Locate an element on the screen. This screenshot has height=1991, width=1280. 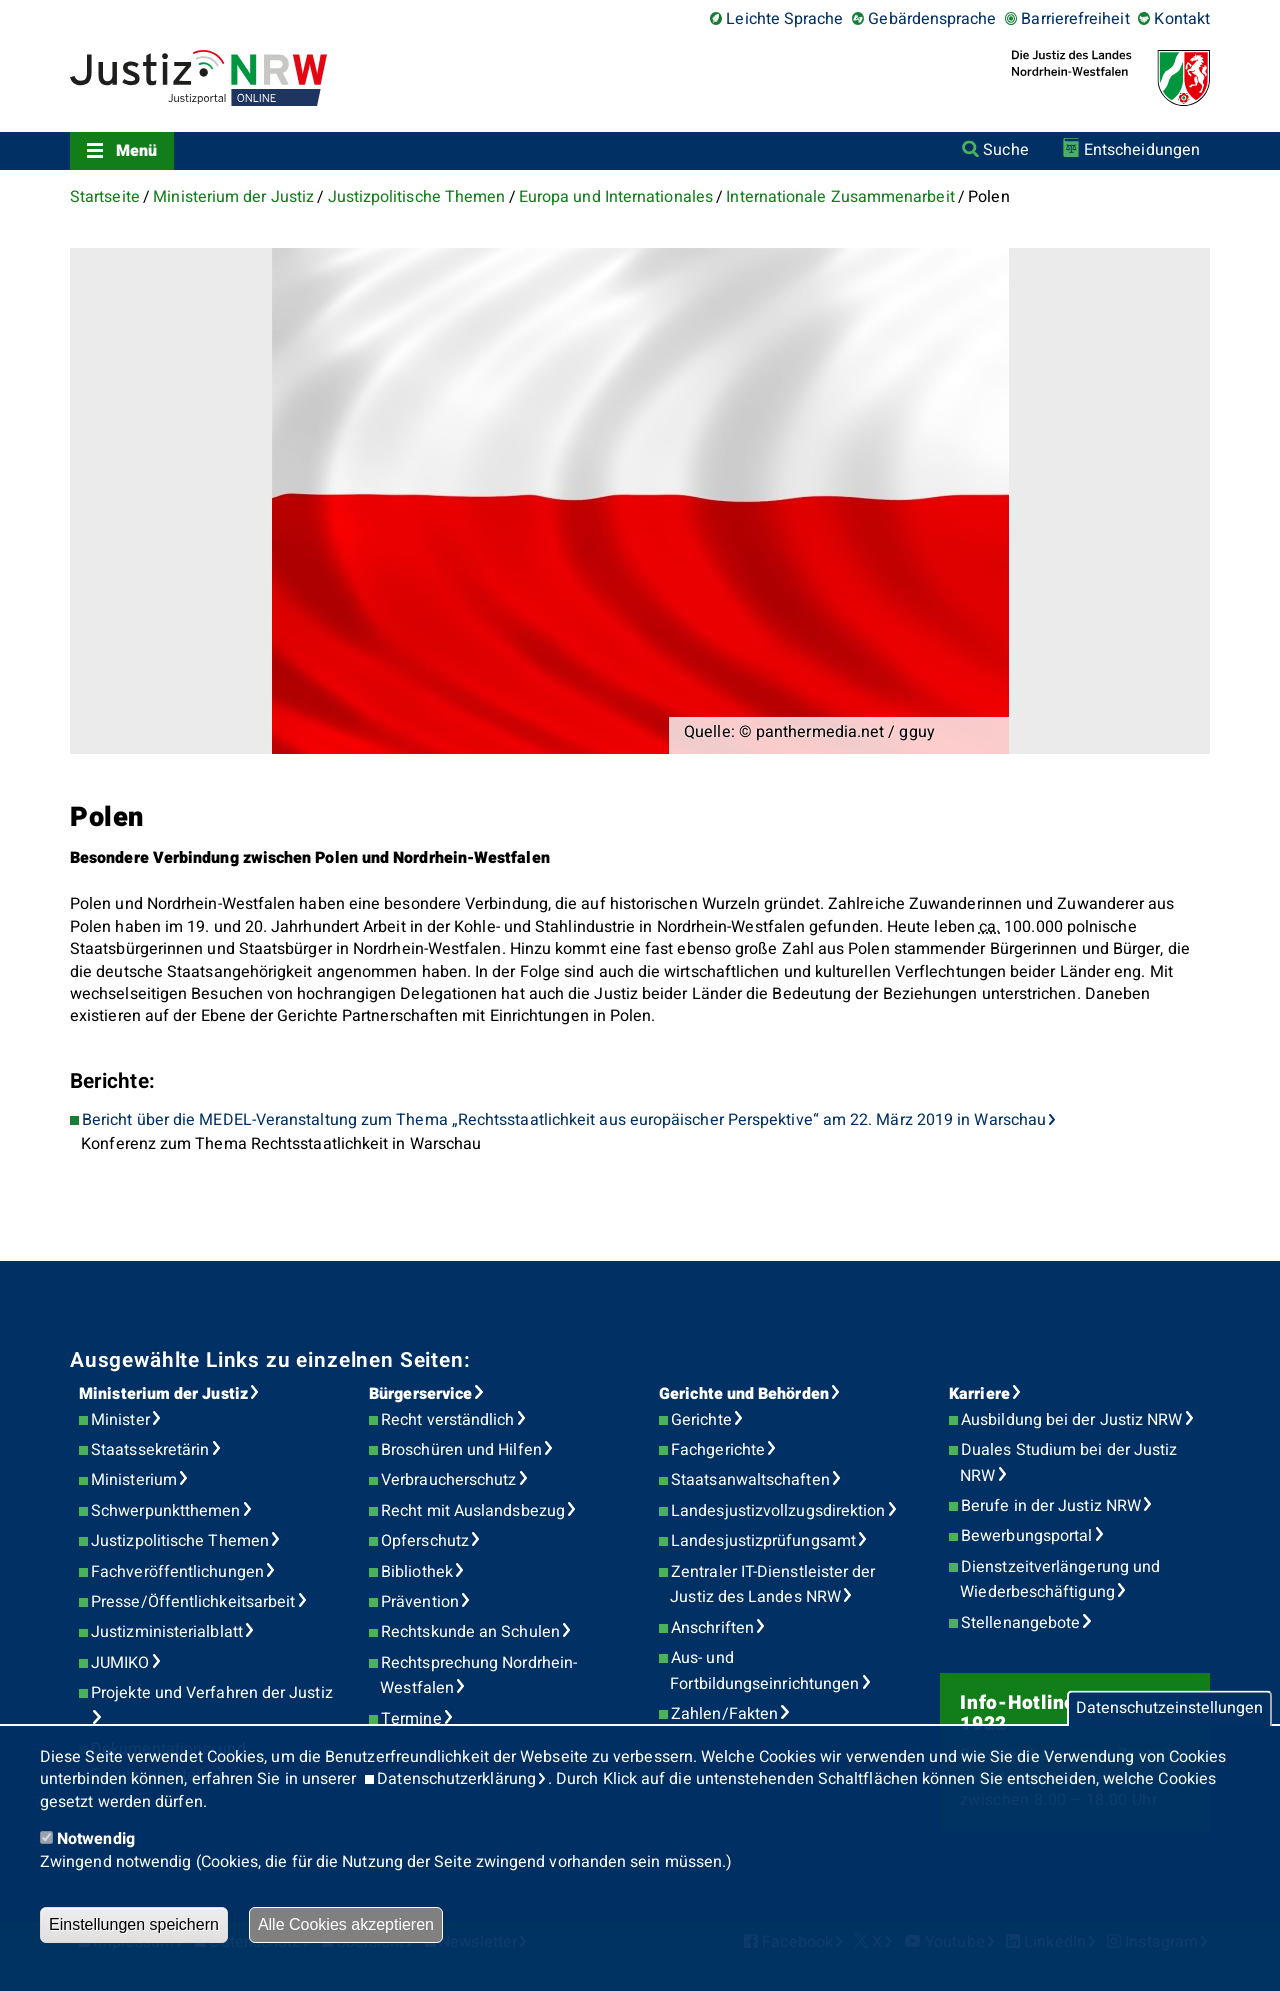
Fachveröffentlichungen is located at coordinates (177, 1572).